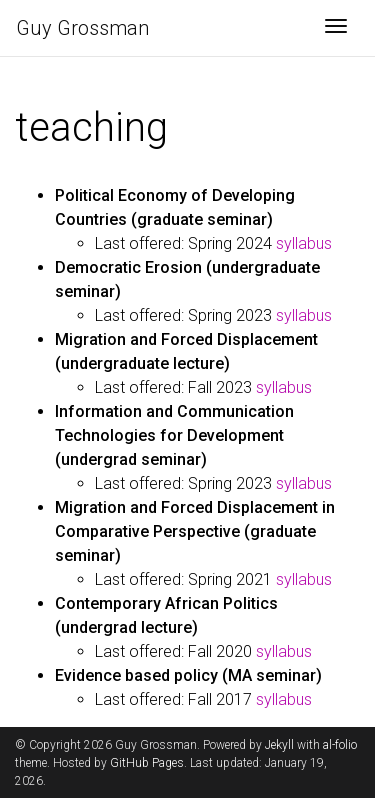 The width and height of the screenshot is (375, 798). Describe the element at coordinates (304, 243) in the screenshot. I see `syllabus` at that location.